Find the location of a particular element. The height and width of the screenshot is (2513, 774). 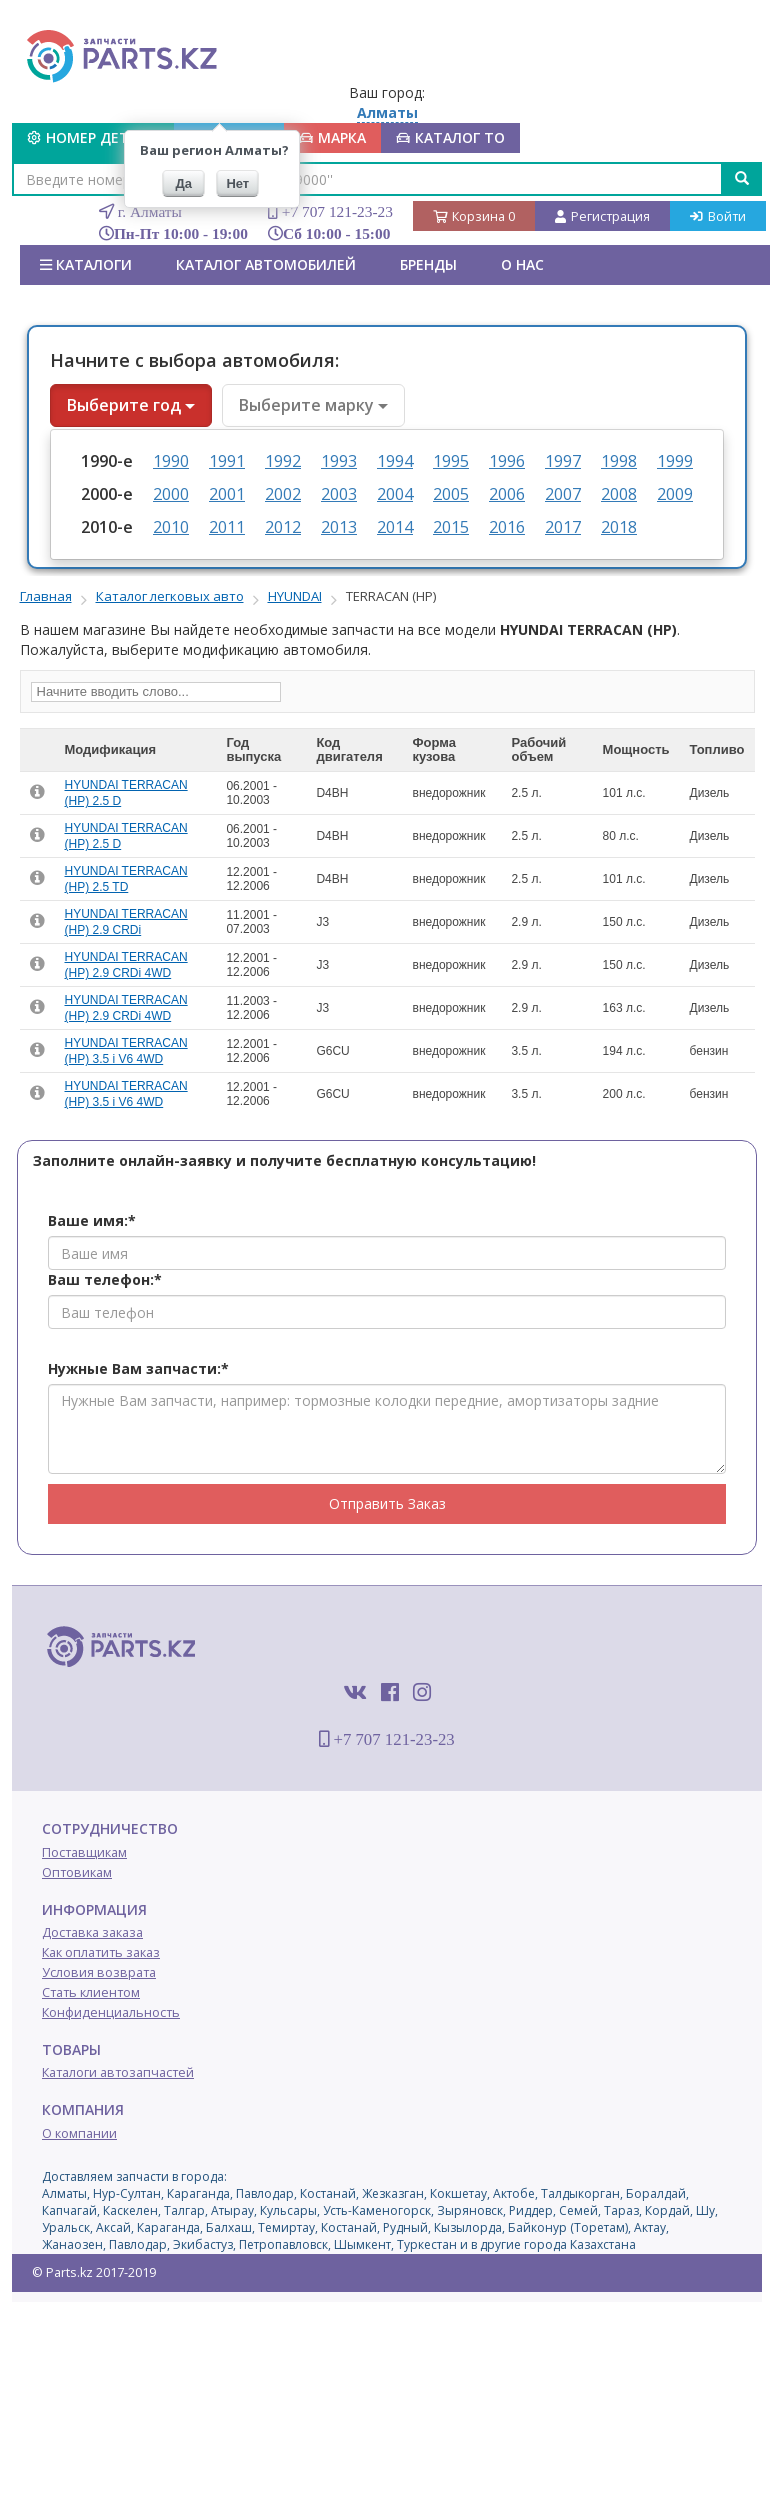

2016 is located at coordinates (507, 527).